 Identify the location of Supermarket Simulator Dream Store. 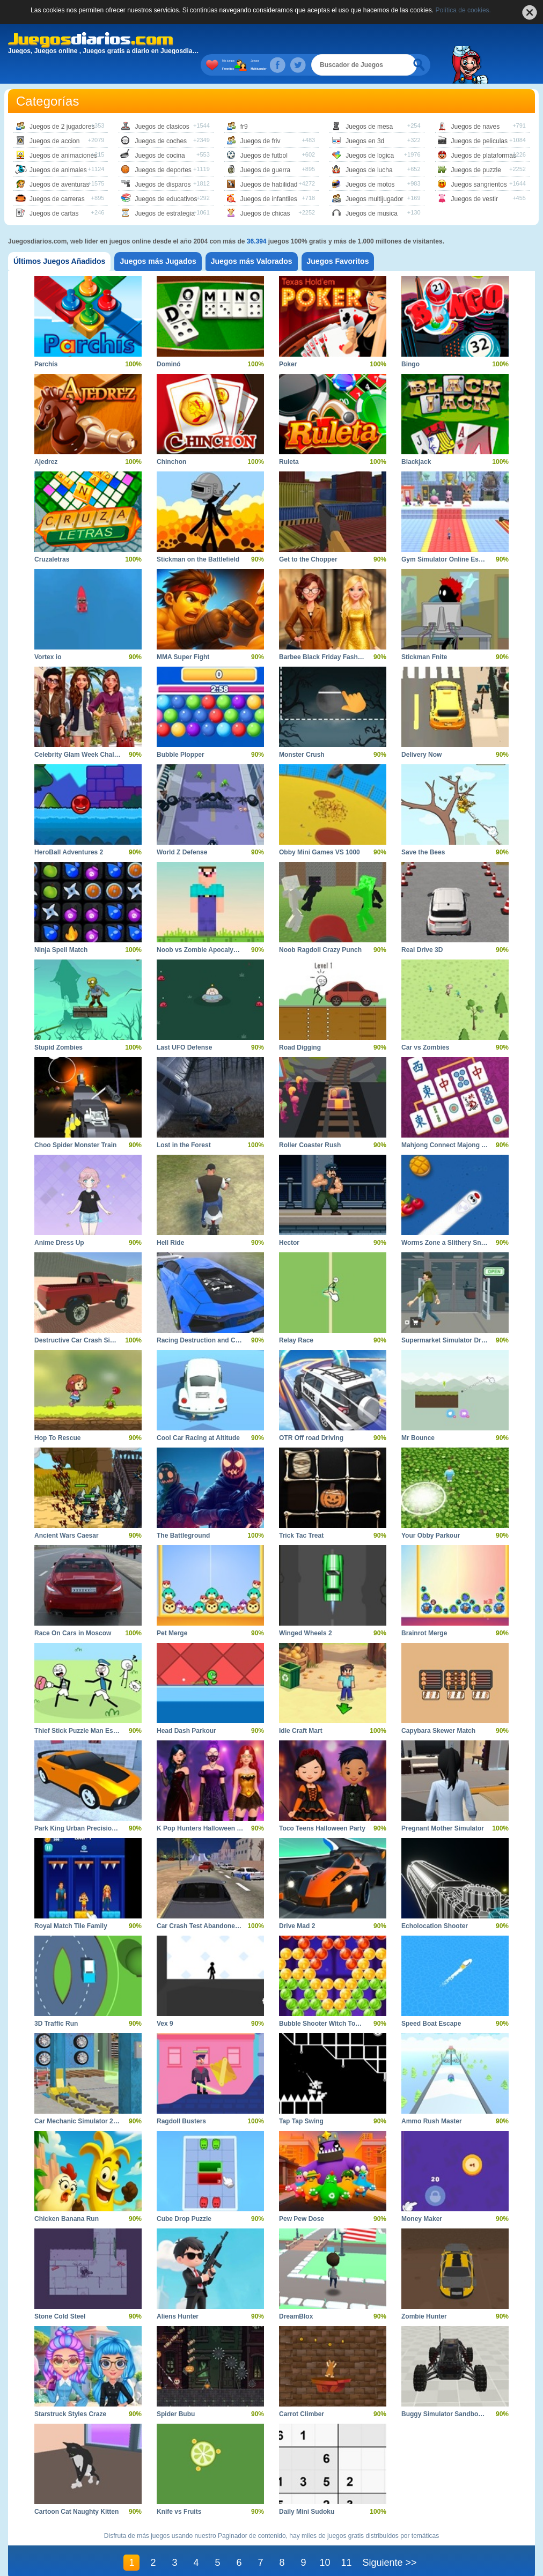
(456, 1319).